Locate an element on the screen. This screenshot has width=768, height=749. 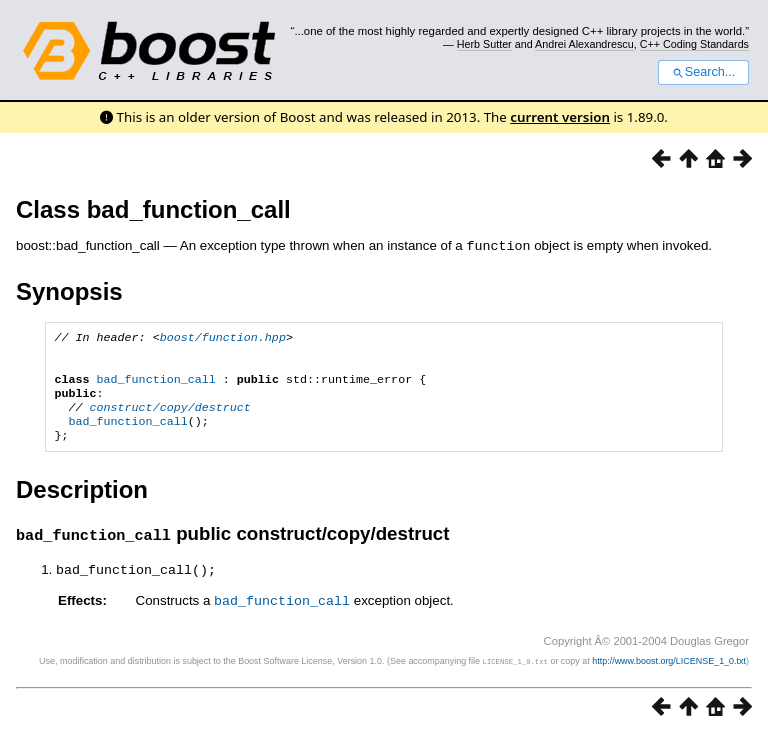
current version is located at coordinates (560, 117).